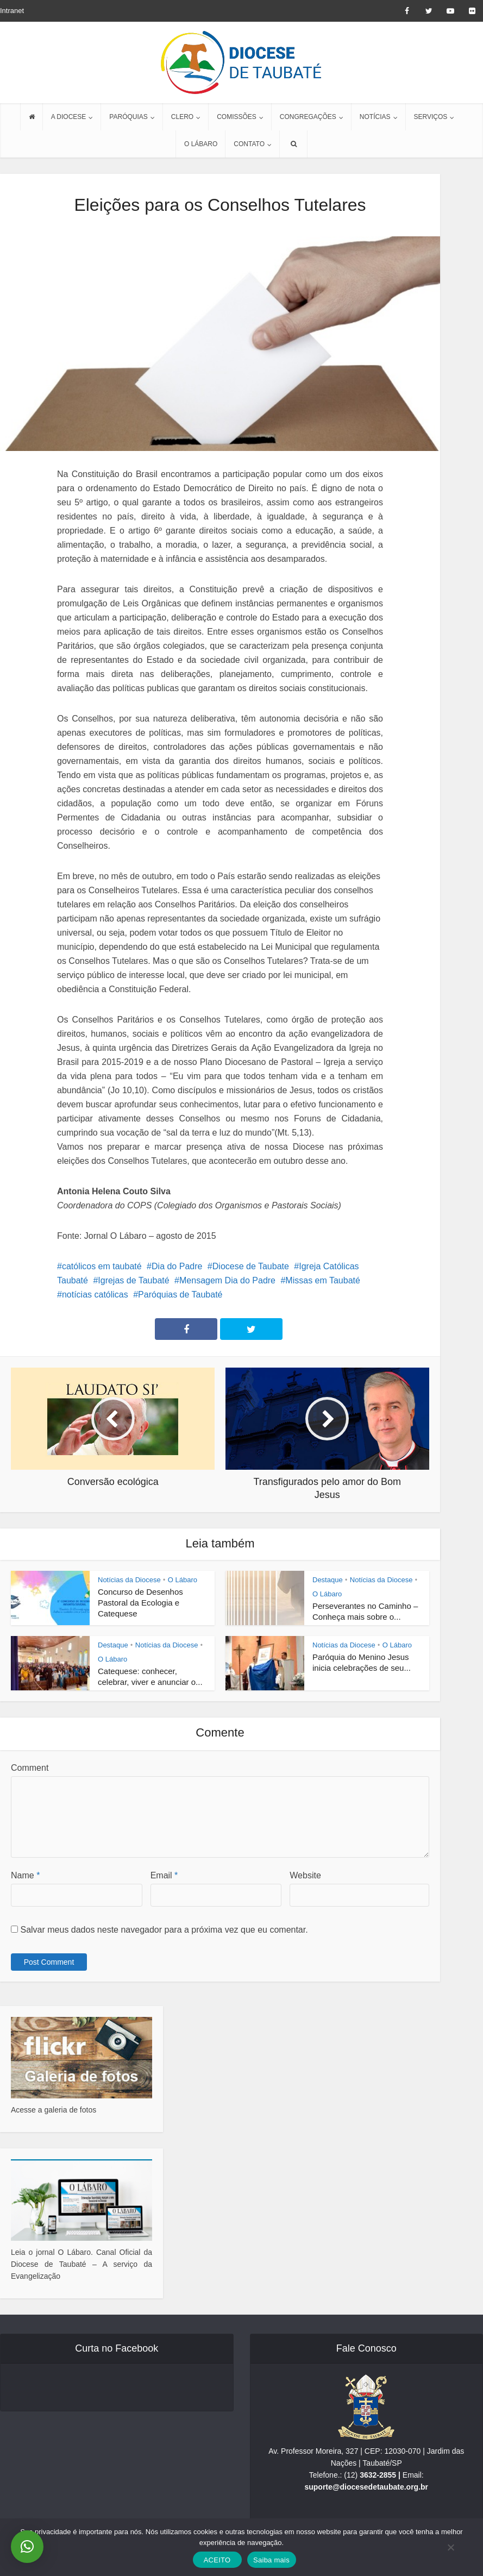 This screenshot has height=2576, width=483. I want to click on Notícias da Diocese, so click(129, 1580).